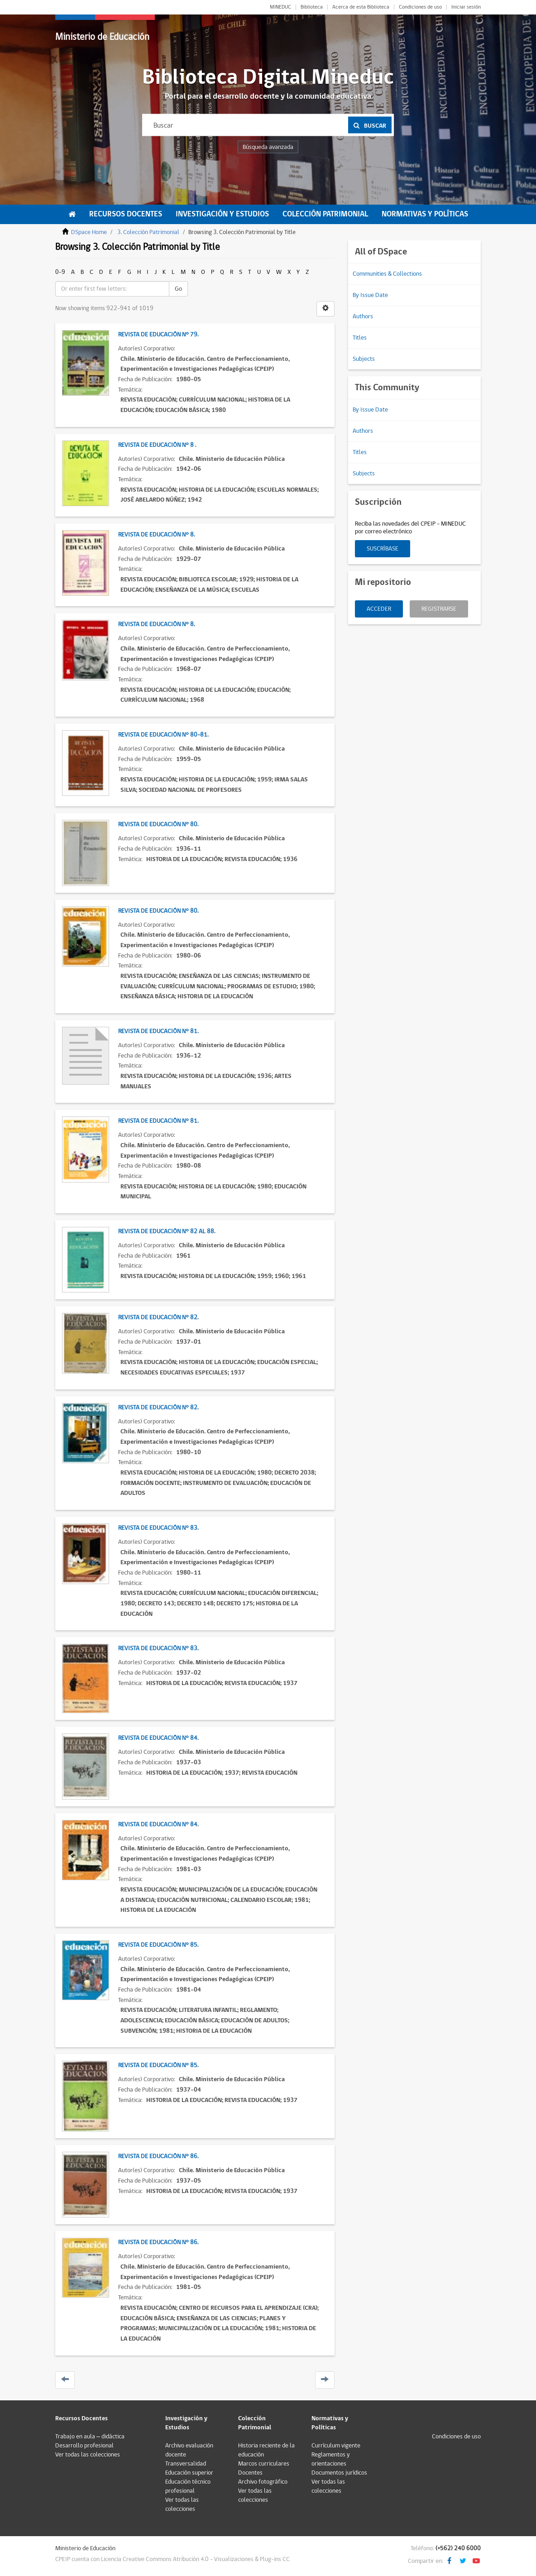  Describe the element at coordinates (158, 1031) in the screenshot. I see `Revista de Educación N° 81.` at that location.